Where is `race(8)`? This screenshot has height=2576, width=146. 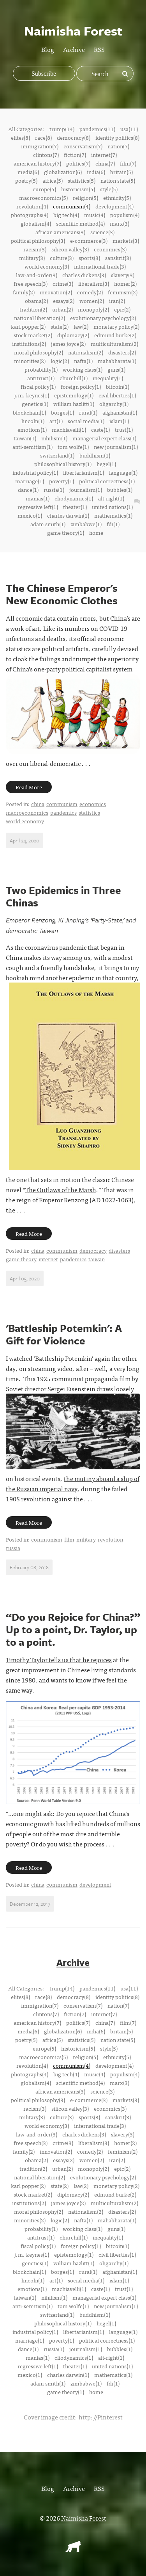 race(8) is located at coordinates (43, 137).